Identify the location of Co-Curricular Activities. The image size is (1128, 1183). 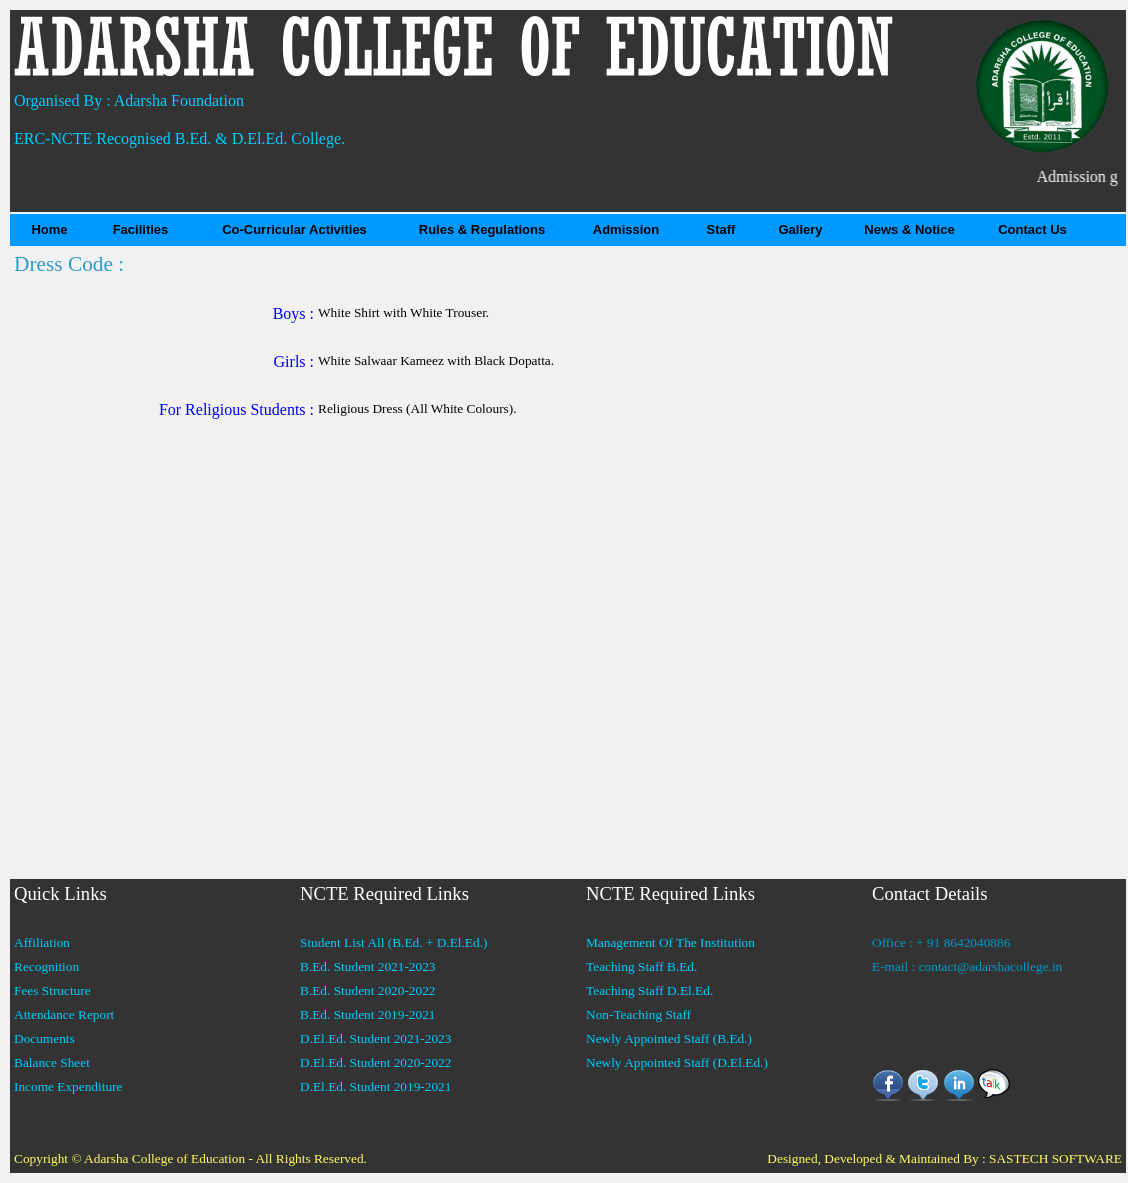
(294, 229).